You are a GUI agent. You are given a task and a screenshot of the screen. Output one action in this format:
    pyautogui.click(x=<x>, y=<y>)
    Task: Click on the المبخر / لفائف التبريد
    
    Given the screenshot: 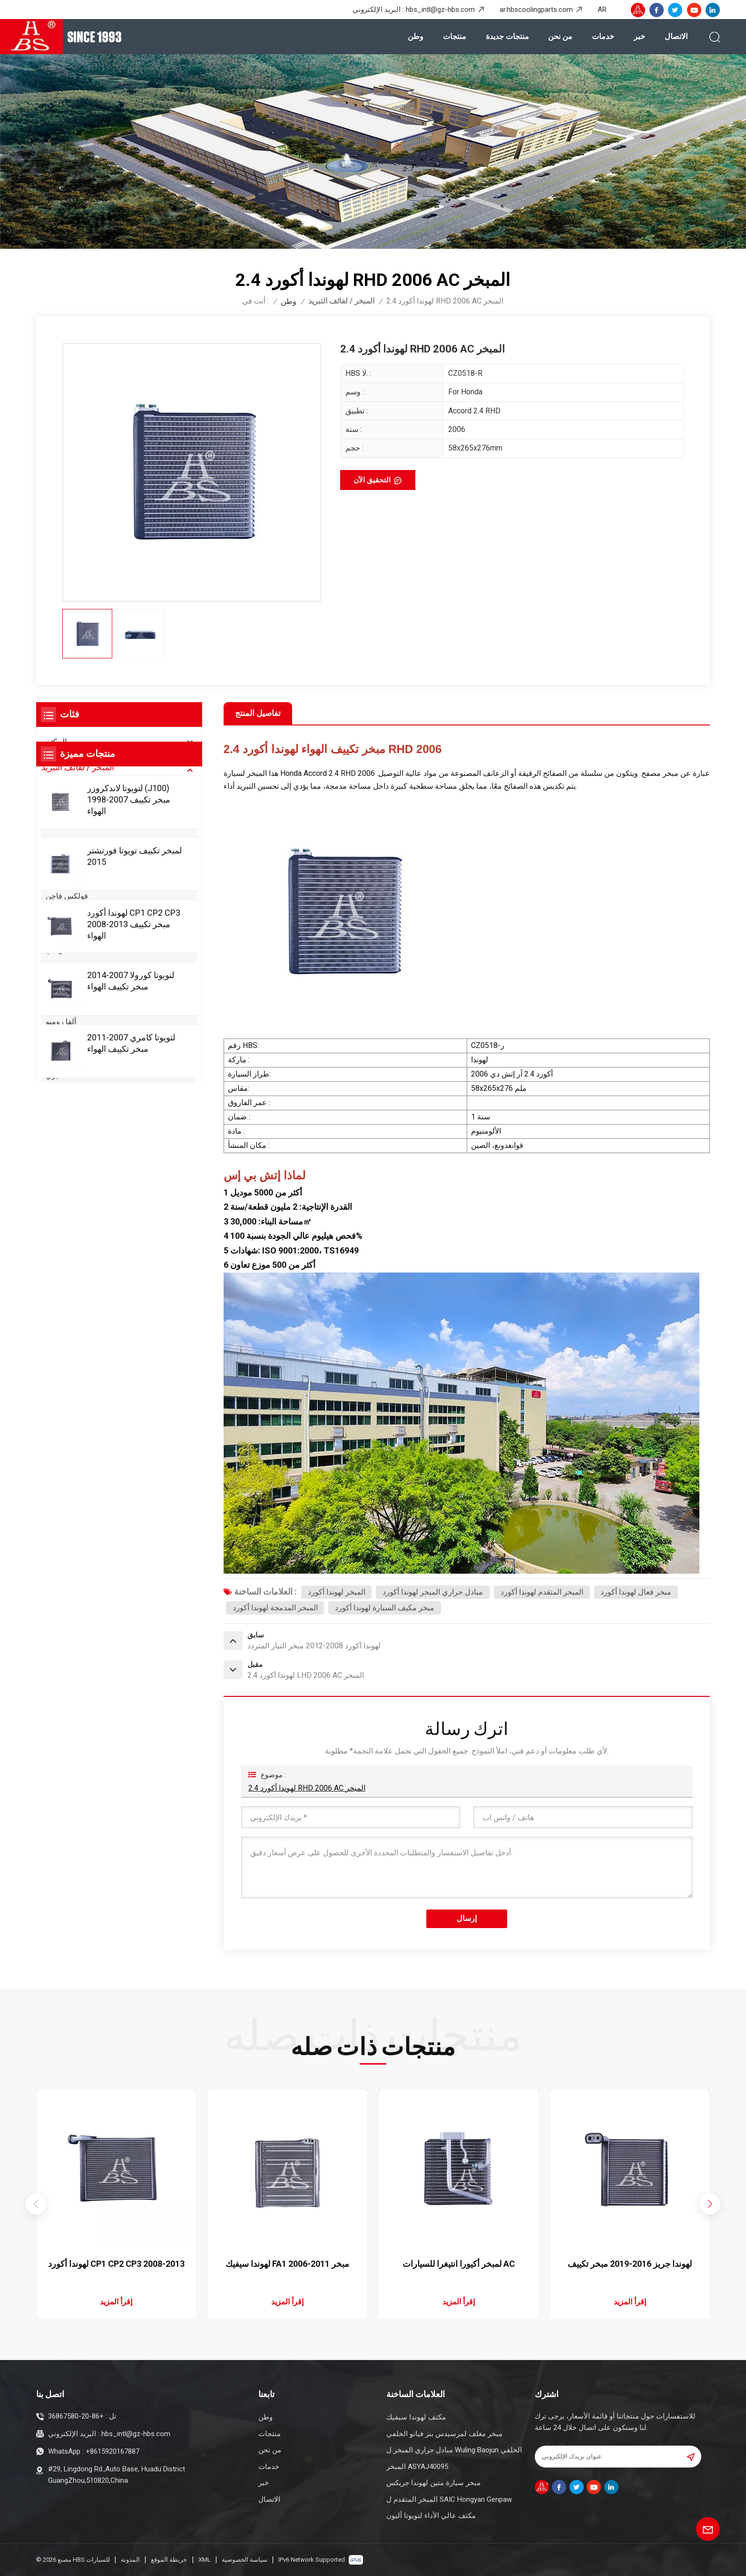 What is the action you would take?
    pyautogui.click(x=341, y=300)
    